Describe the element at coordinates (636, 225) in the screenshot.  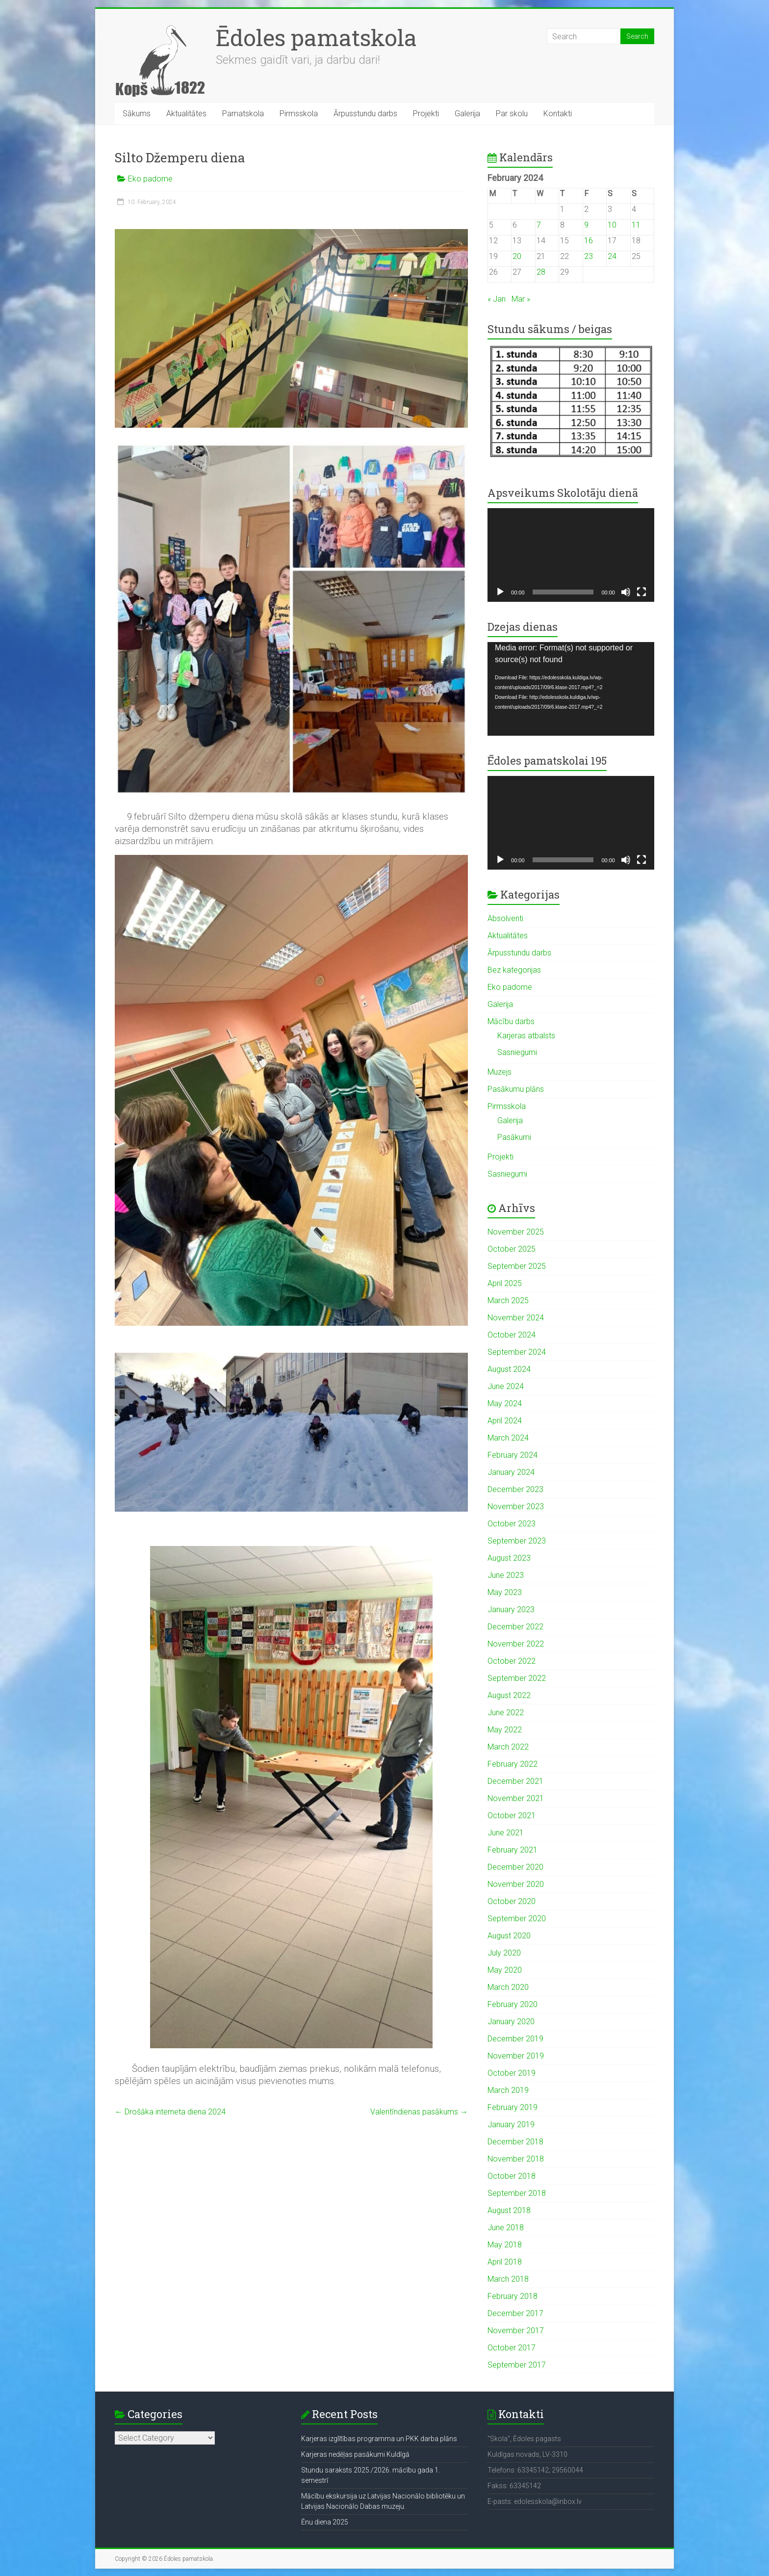
I see `11 [Posts published on February 11, 2024]` at that location.